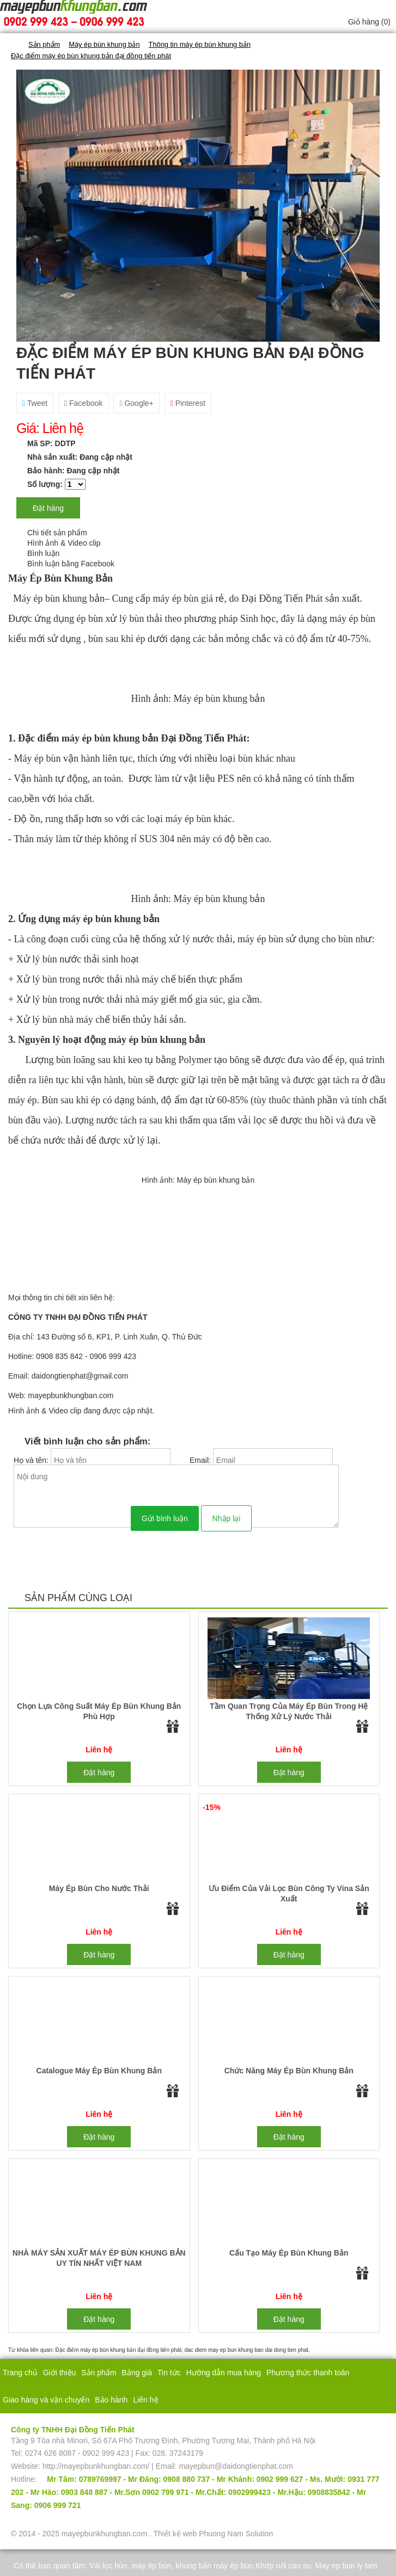  Describe the element at coordinates (59, 2372) in the screenshot. I see `Giới thiệu` at that location.